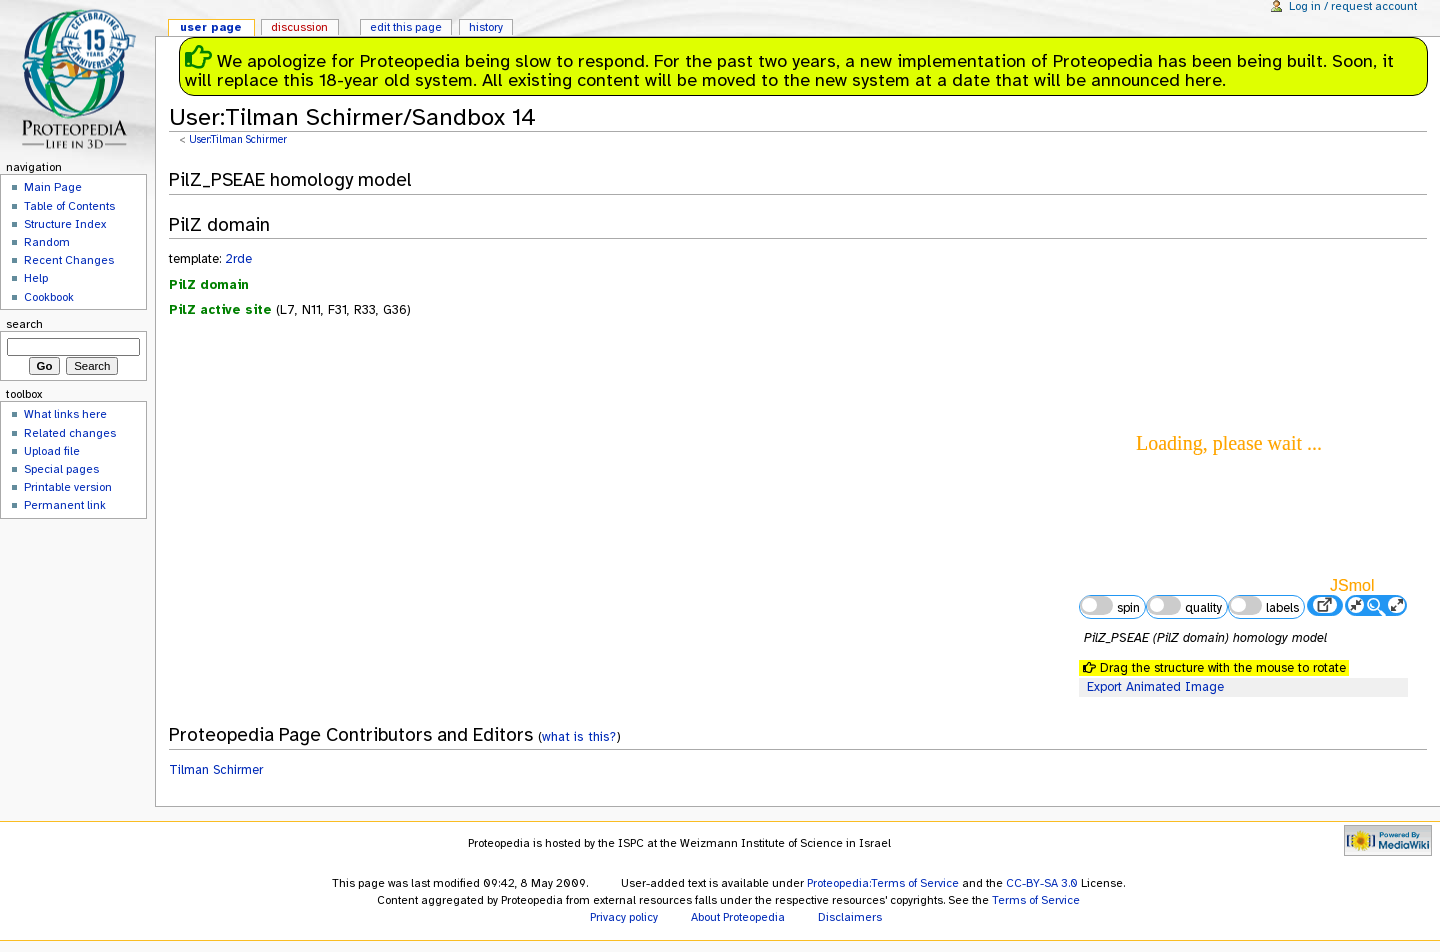  What do you see at coordinates (65, 224) in the screenshot?
I see `Structure Index` at bounding box center [65, 224].